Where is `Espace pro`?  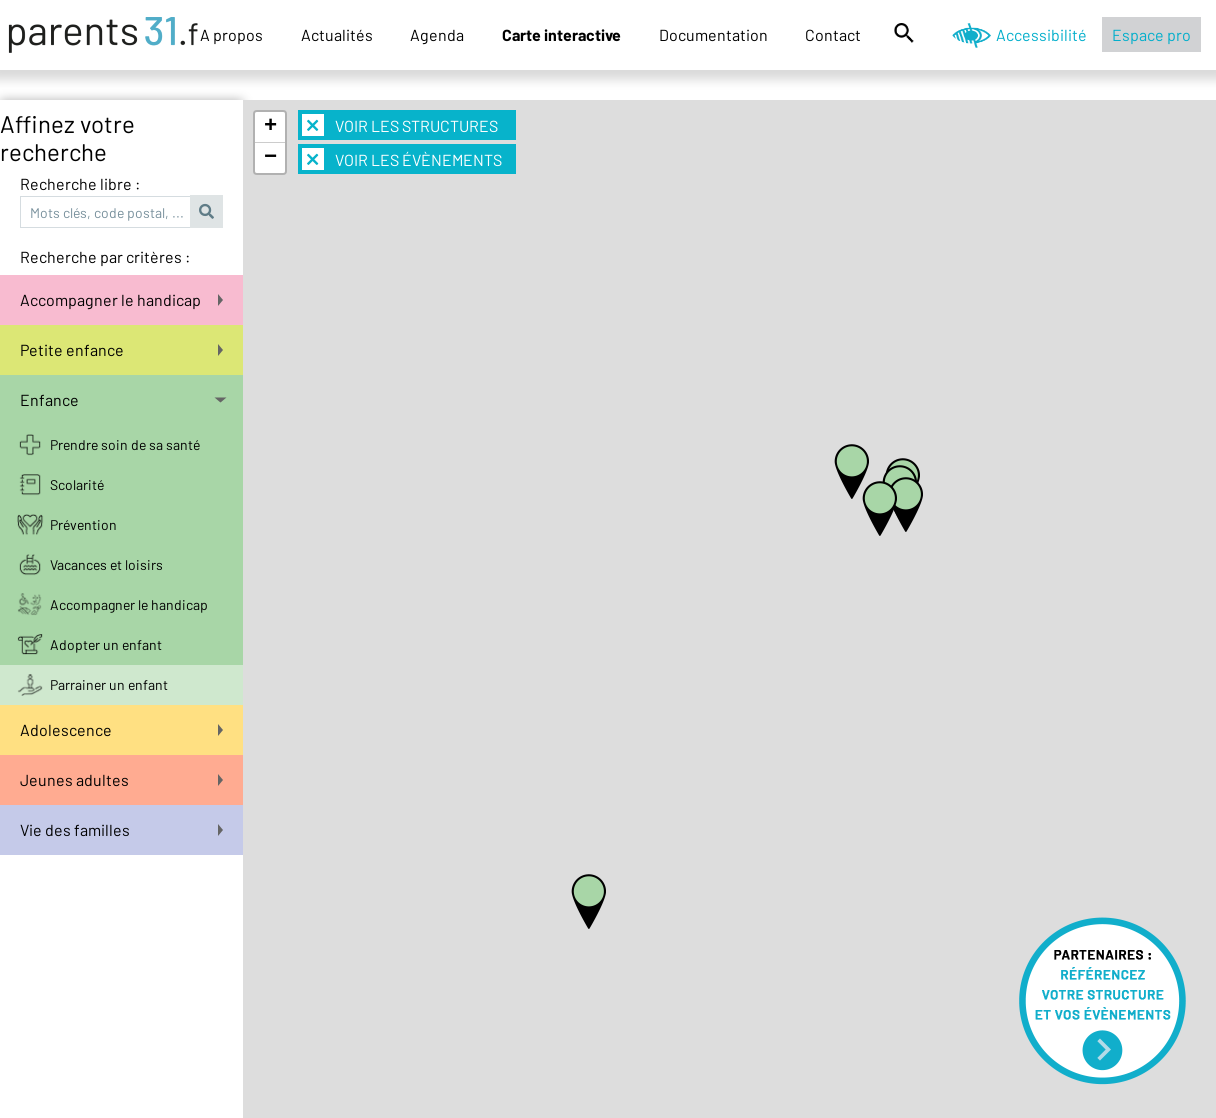 Espace pro is located at coordinates (1151, 34).